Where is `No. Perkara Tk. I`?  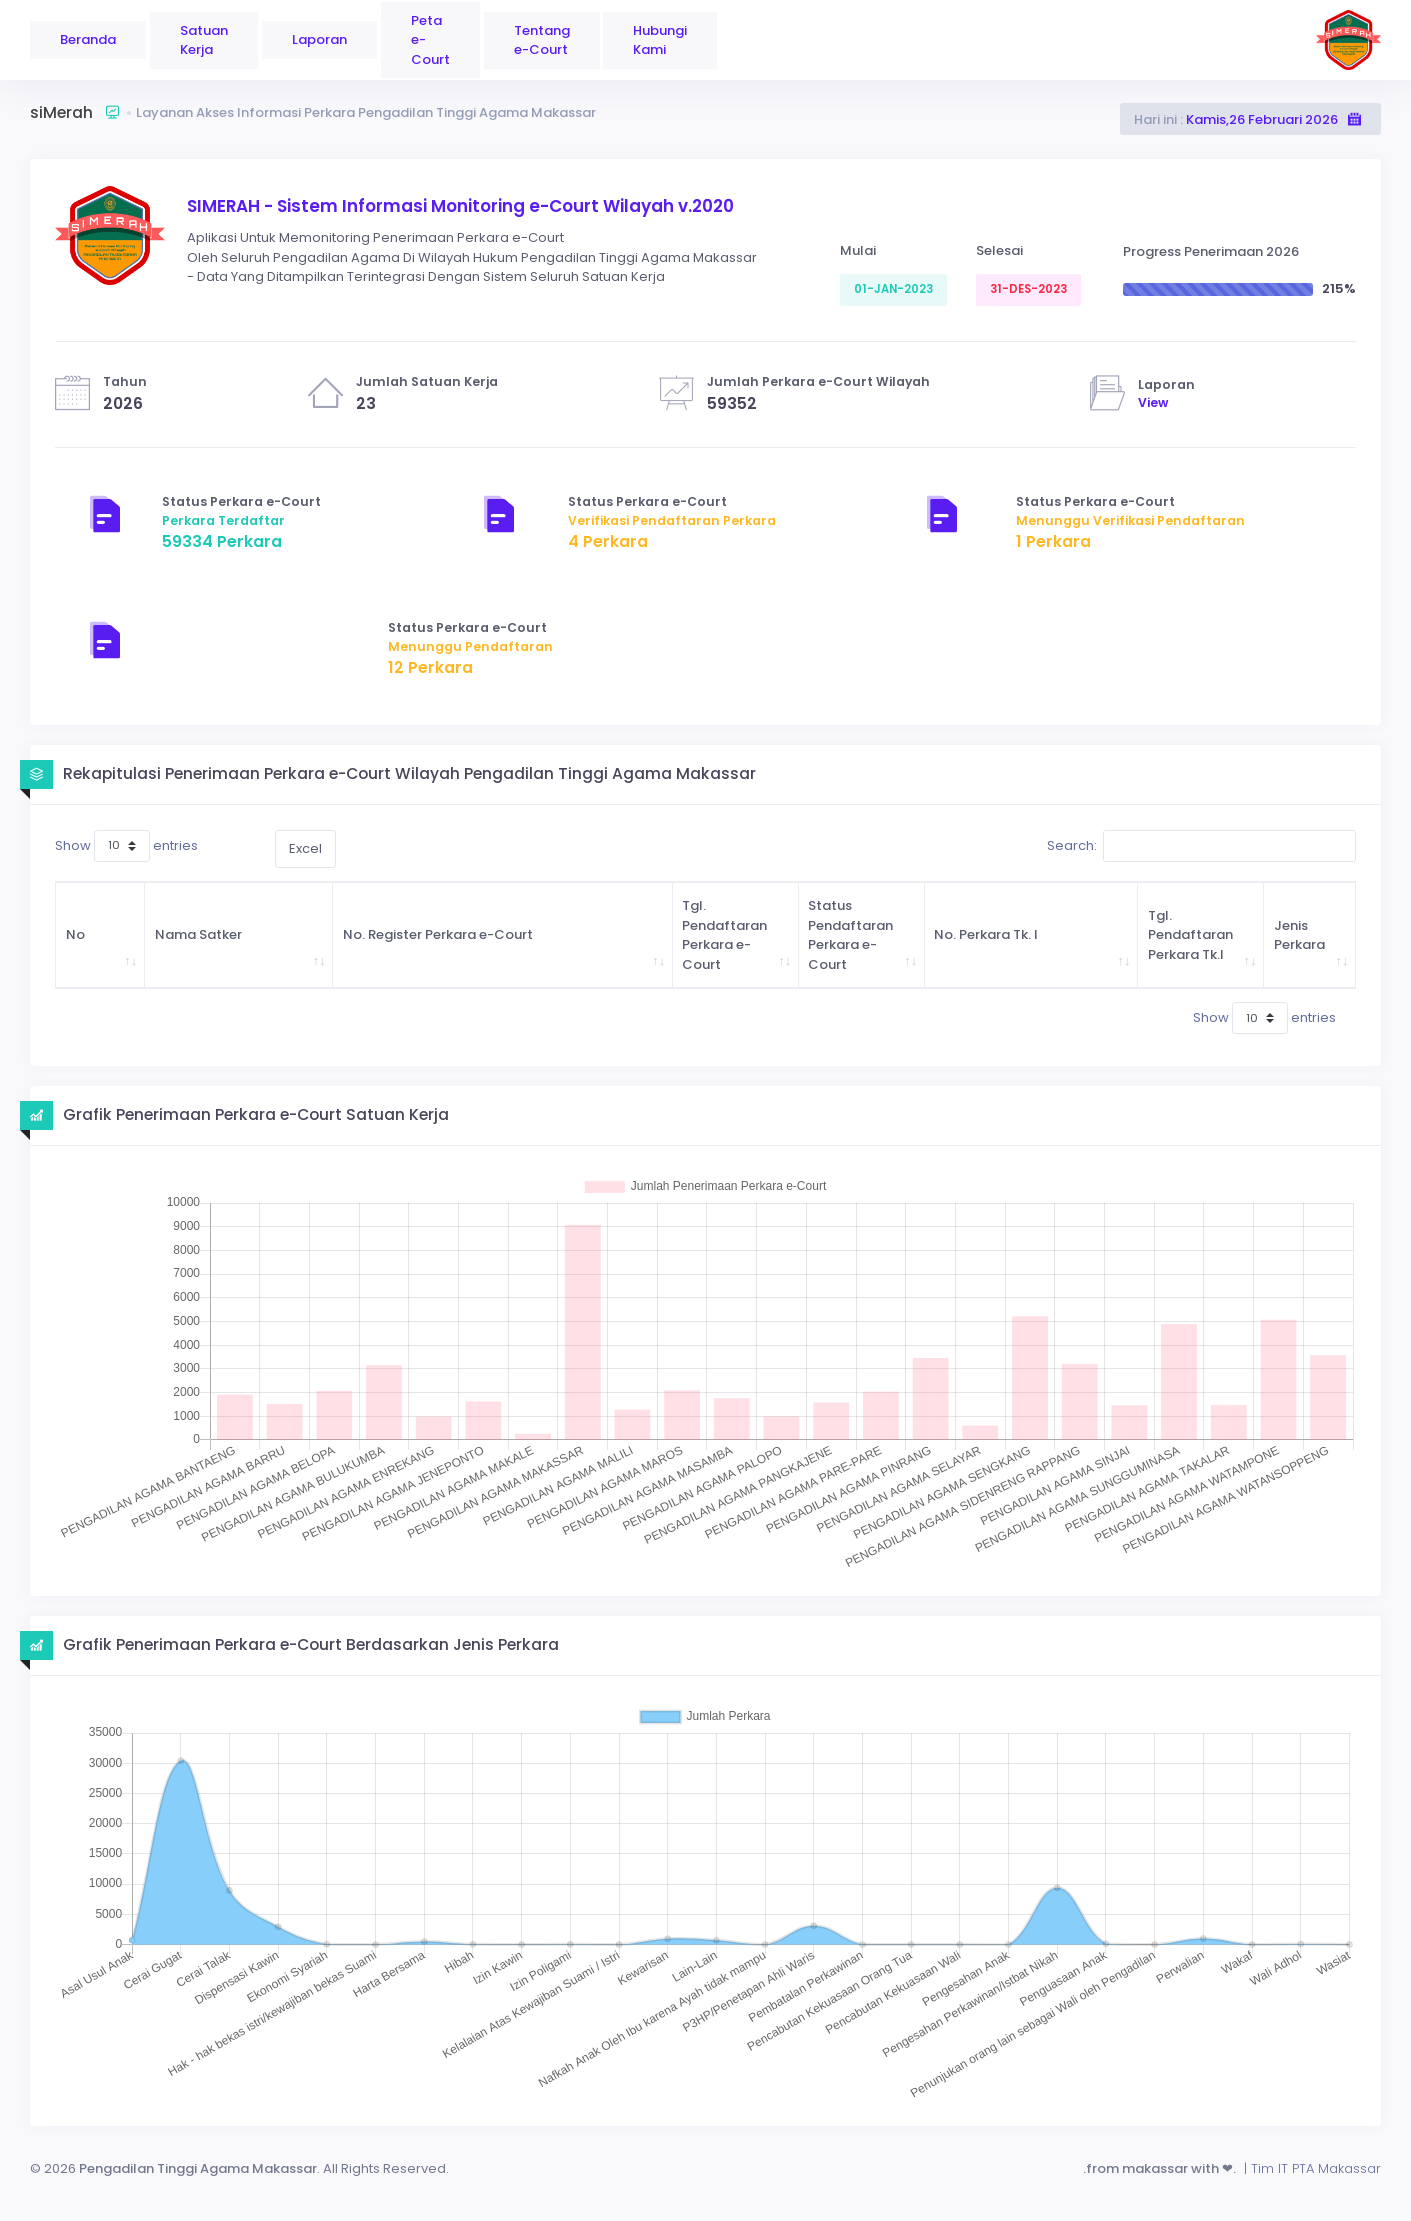 No. Perkara Tk. I is located at coordinates (986, 934).